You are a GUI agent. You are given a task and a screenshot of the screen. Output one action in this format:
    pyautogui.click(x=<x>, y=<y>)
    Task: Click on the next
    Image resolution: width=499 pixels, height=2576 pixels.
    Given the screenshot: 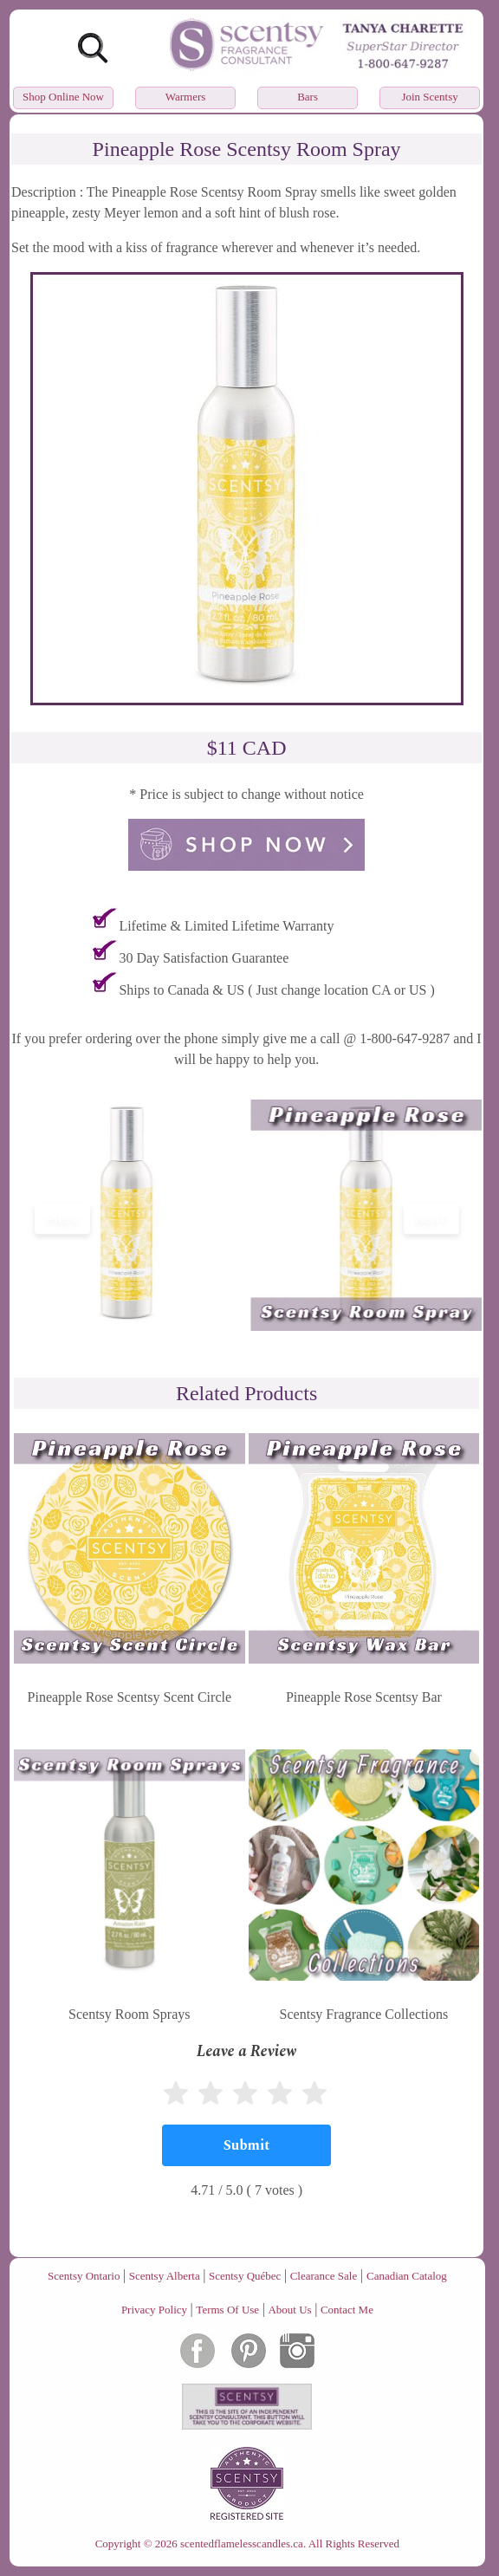 What is the action you would take?
    pyautogui.click(x=431, y=1218)
    